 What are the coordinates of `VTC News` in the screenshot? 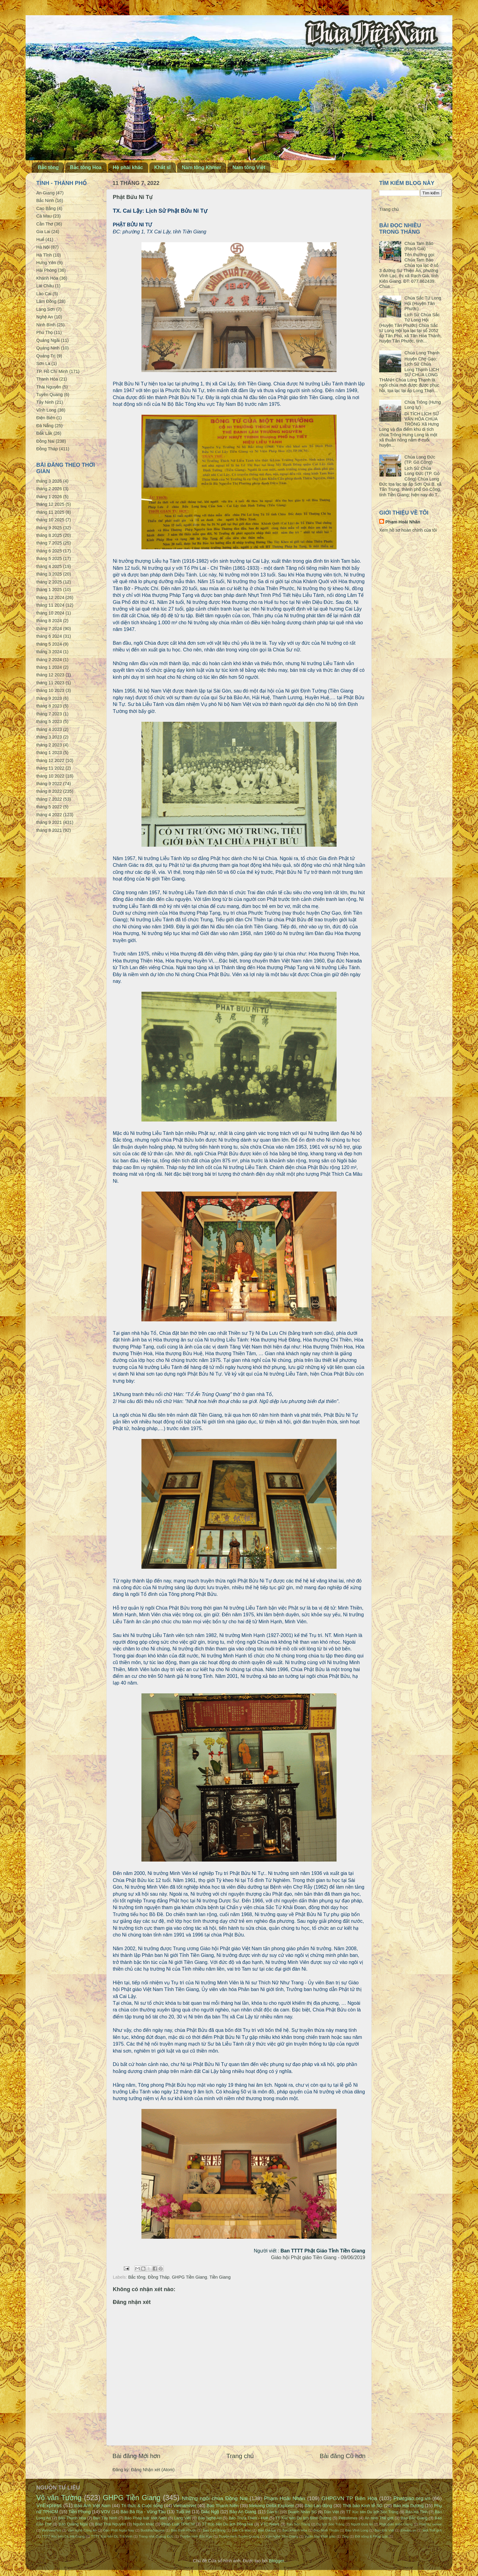 It's located at (269, 2524).